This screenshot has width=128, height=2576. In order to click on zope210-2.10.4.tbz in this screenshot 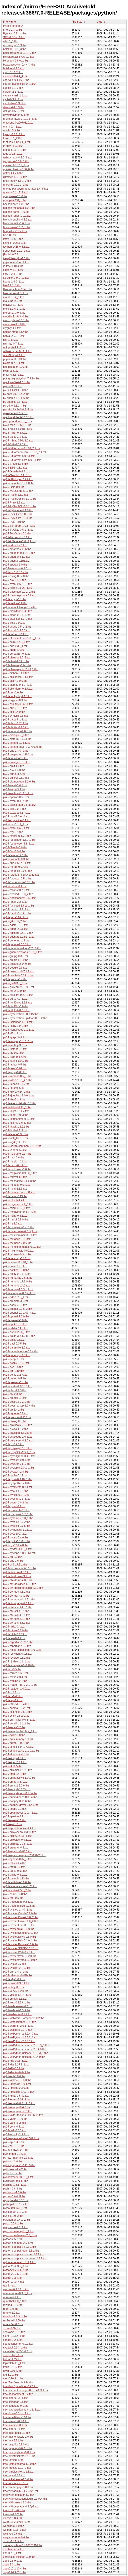, I will do `click(14, 2568)`.